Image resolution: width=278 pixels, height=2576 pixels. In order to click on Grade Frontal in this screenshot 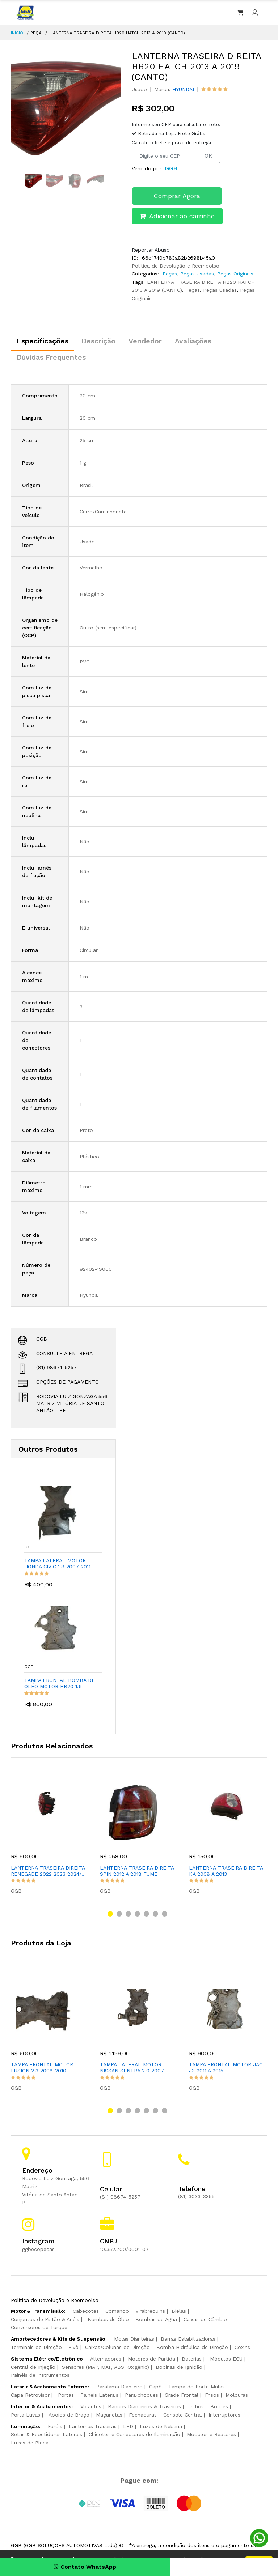, I will do `click(181, 2397)`.